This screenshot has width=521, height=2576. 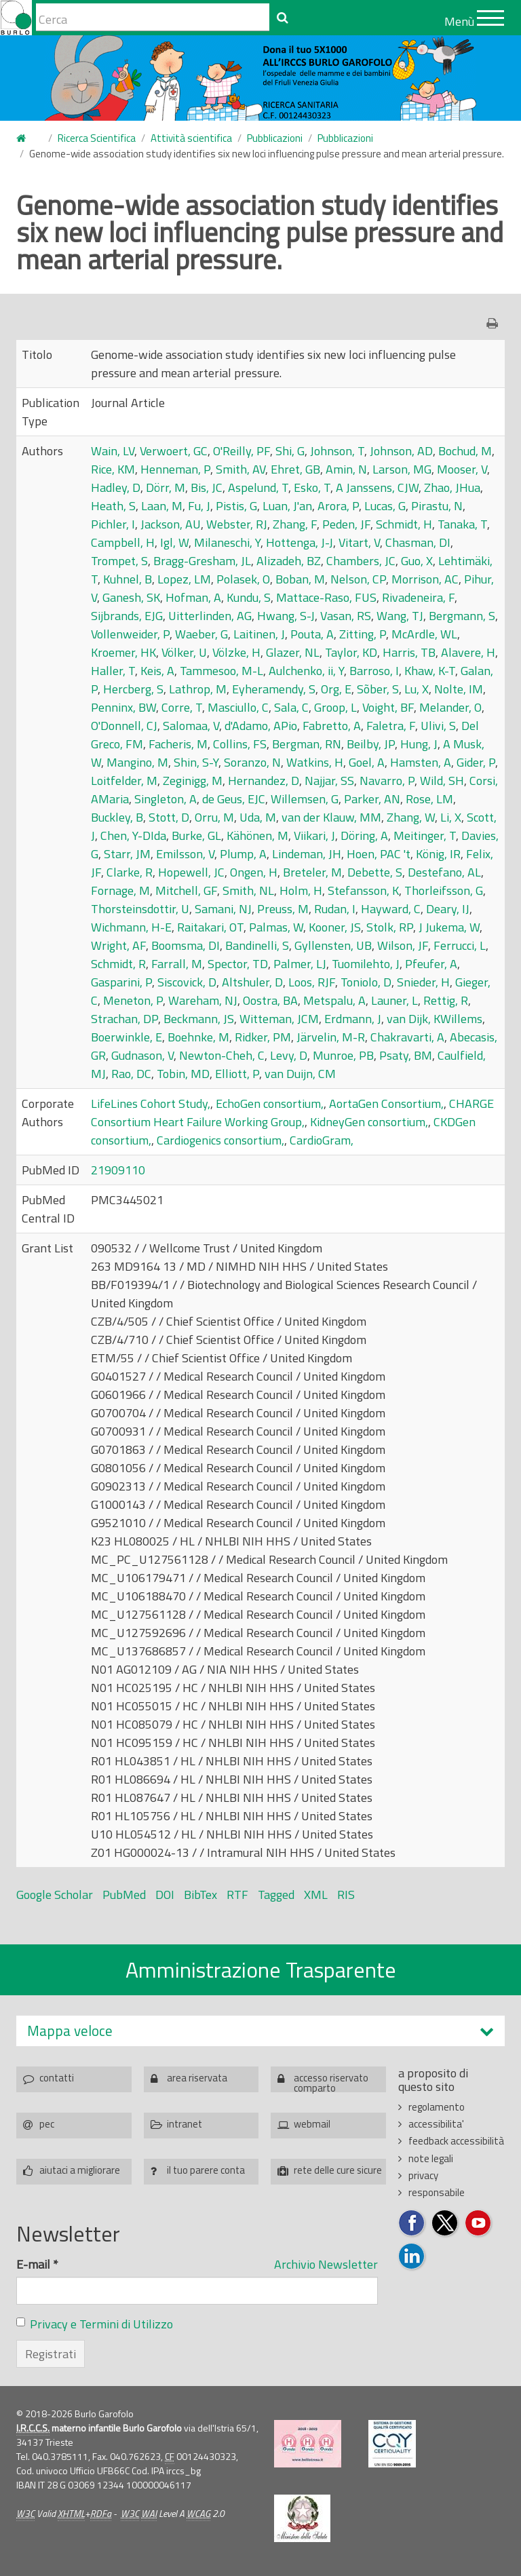 What do you see at coordinates (346, 469) in the screenshot?
I see `Amin, N` at bounding box center [346, 469].